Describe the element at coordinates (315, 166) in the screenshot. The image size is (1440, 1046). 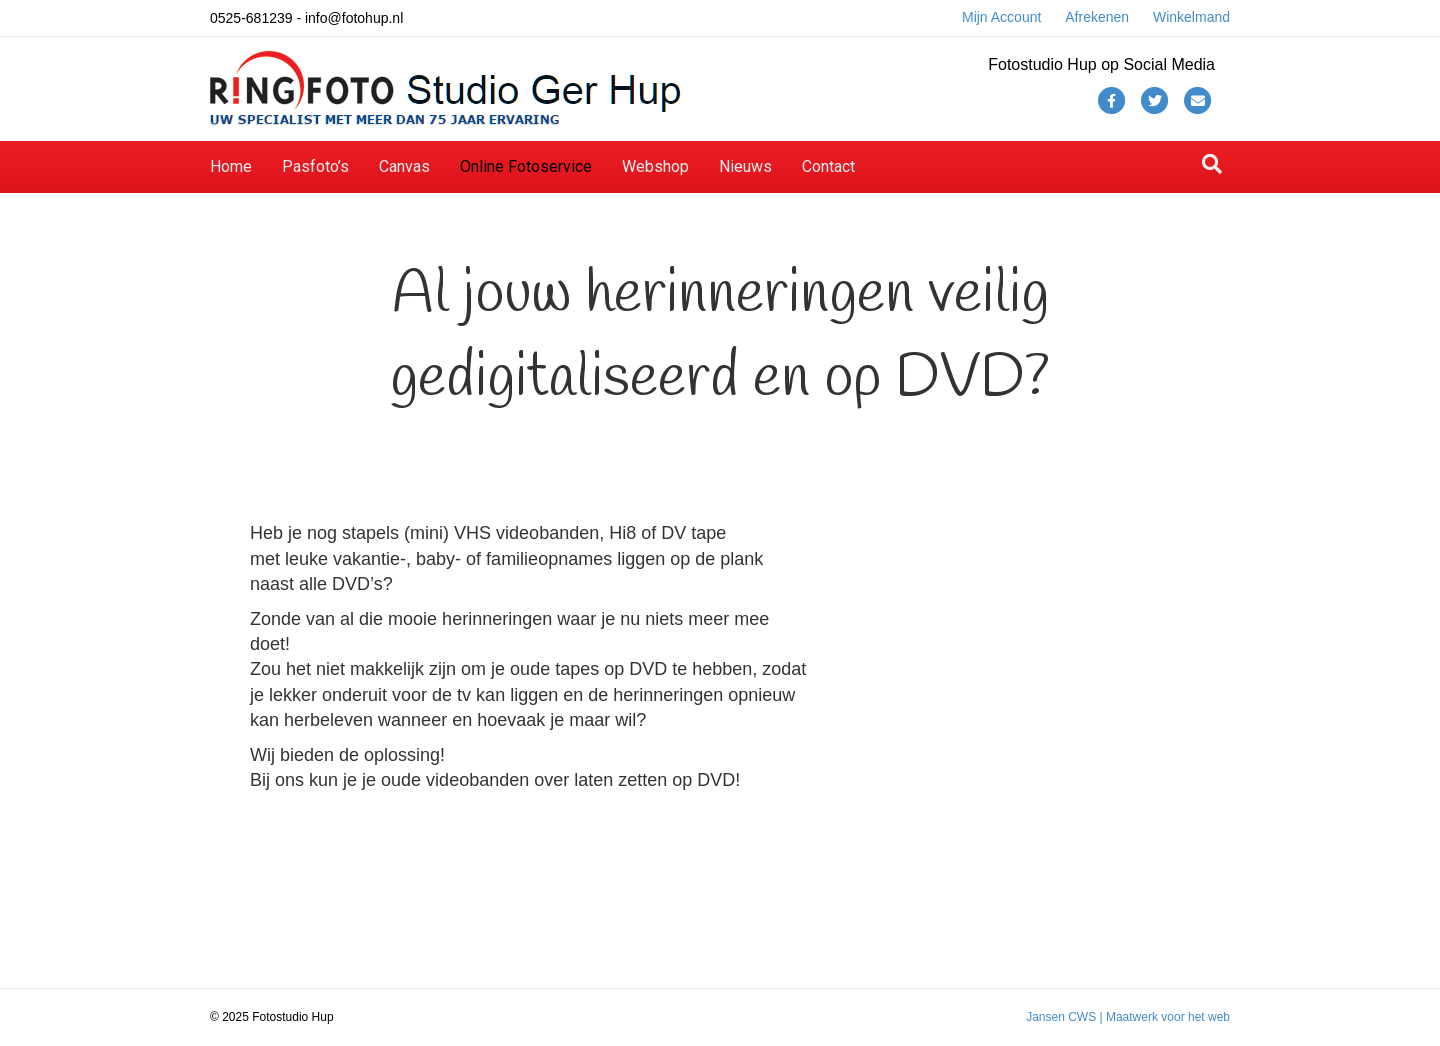
I see `Pasfoto’s` at that location.